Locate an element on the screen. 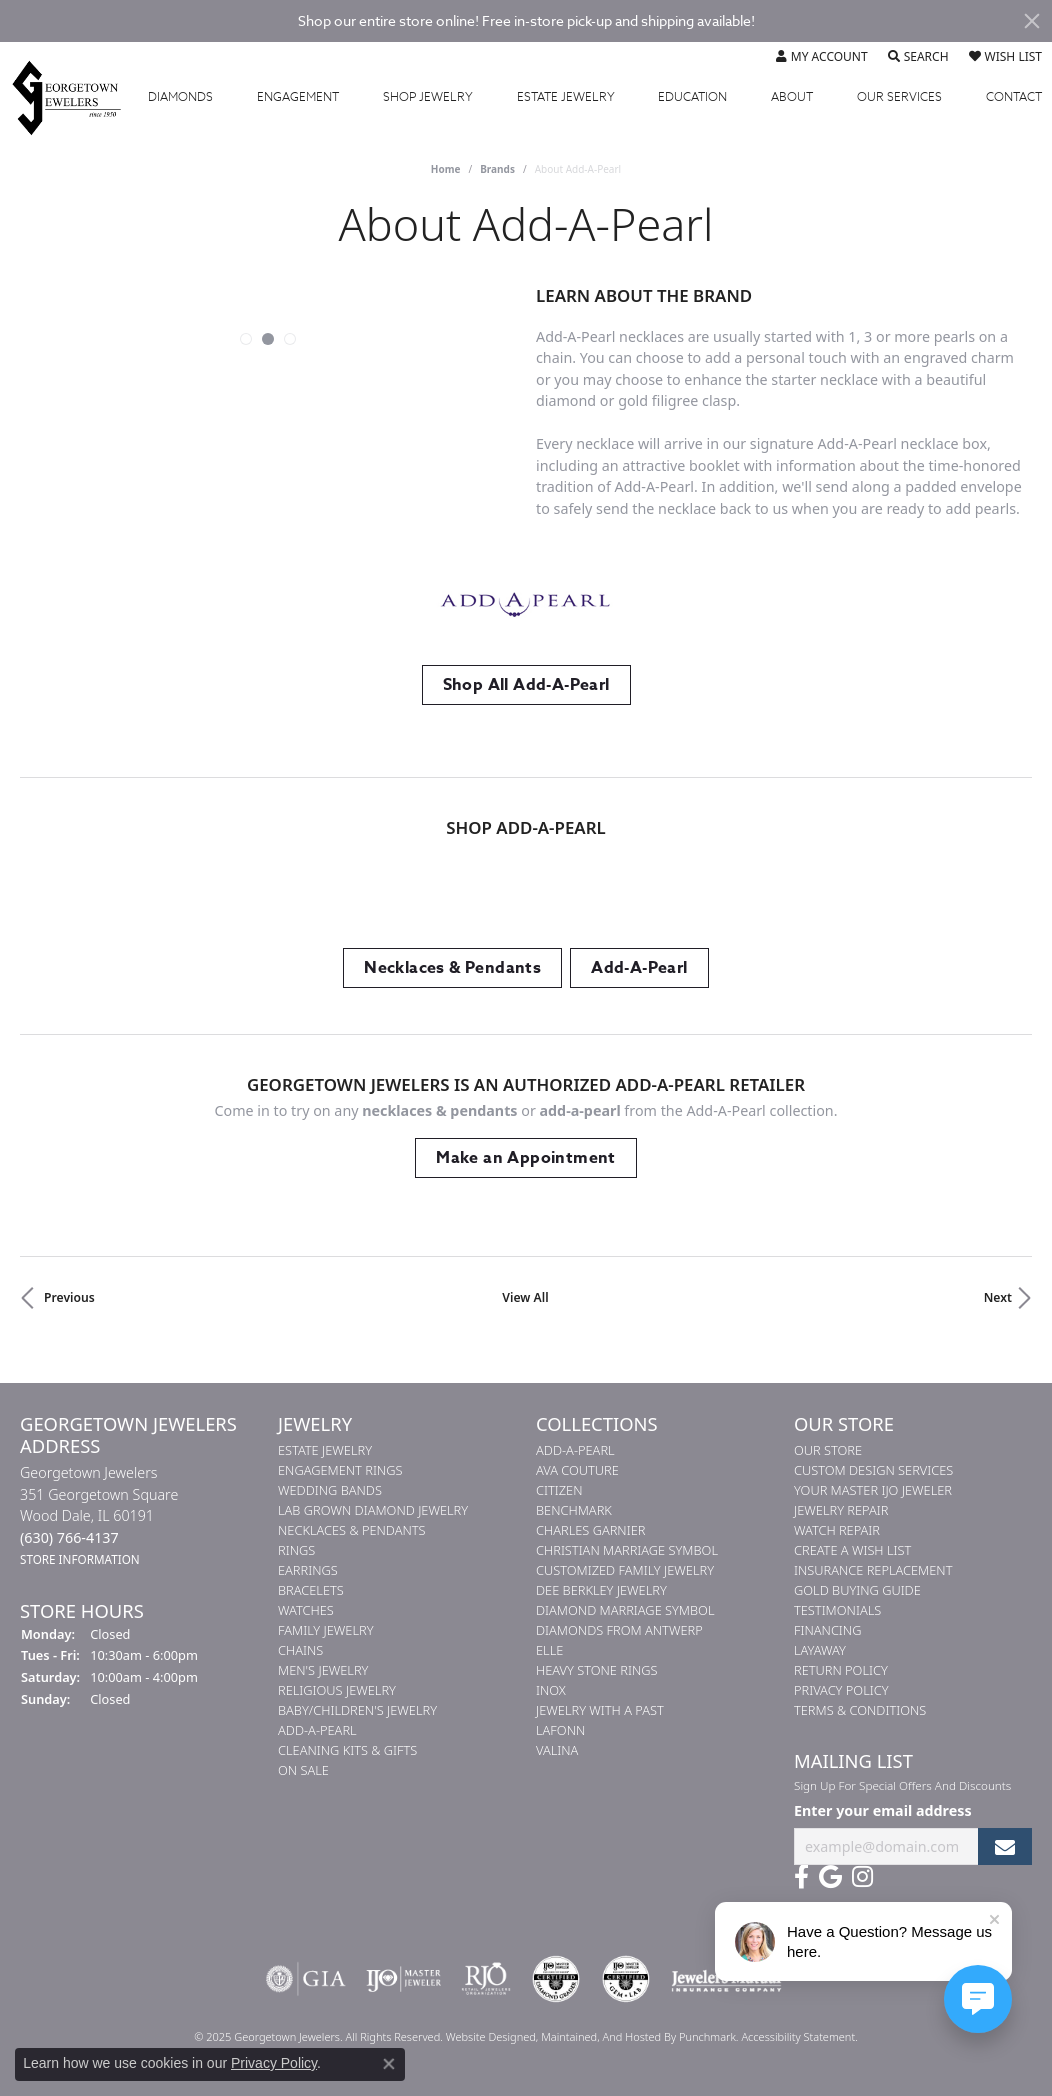 The height and width of the screenshot is (2096, 1052). ELLE [menuitem] is located at coordinates (549, 1650).